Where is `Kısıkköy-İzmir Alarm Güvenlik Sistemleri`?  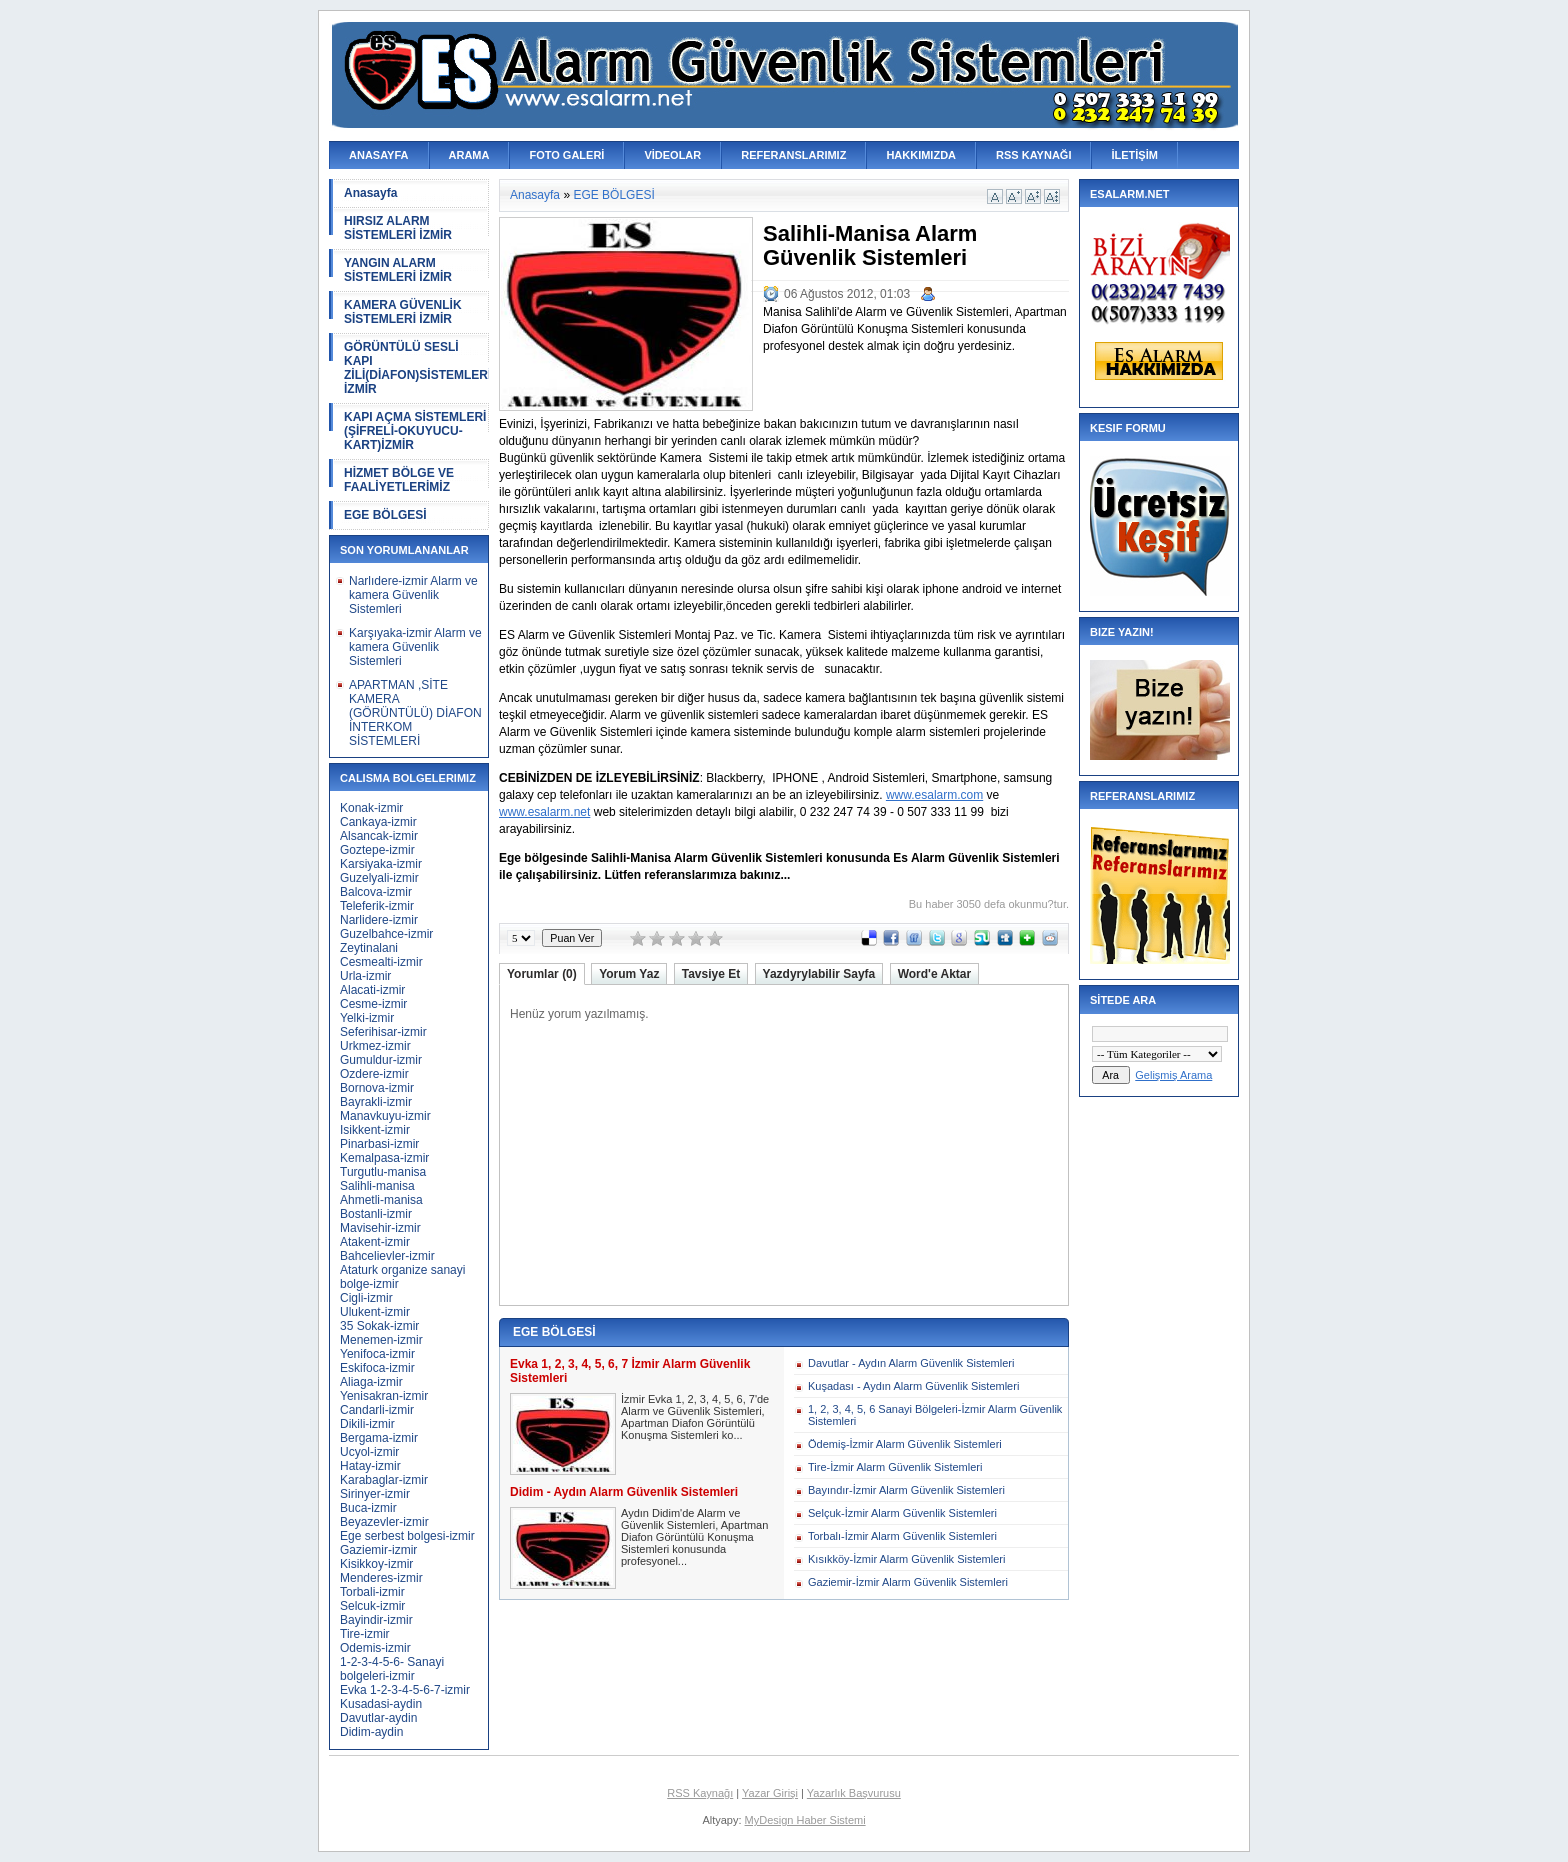 Kısıkköy-İzmir Alarm Güvenlik Sistemleri is located at coordinates (906, 1559).